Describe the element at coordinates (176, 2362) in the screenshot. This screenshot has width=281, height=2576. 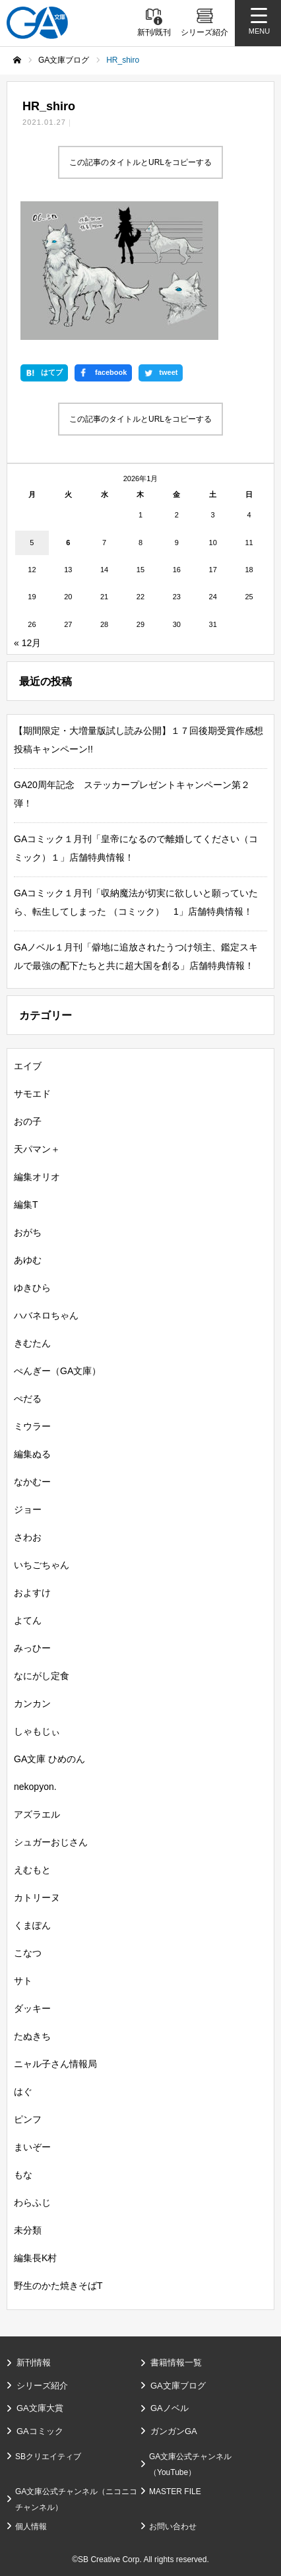
I see `書籍情報一覧` at that location.